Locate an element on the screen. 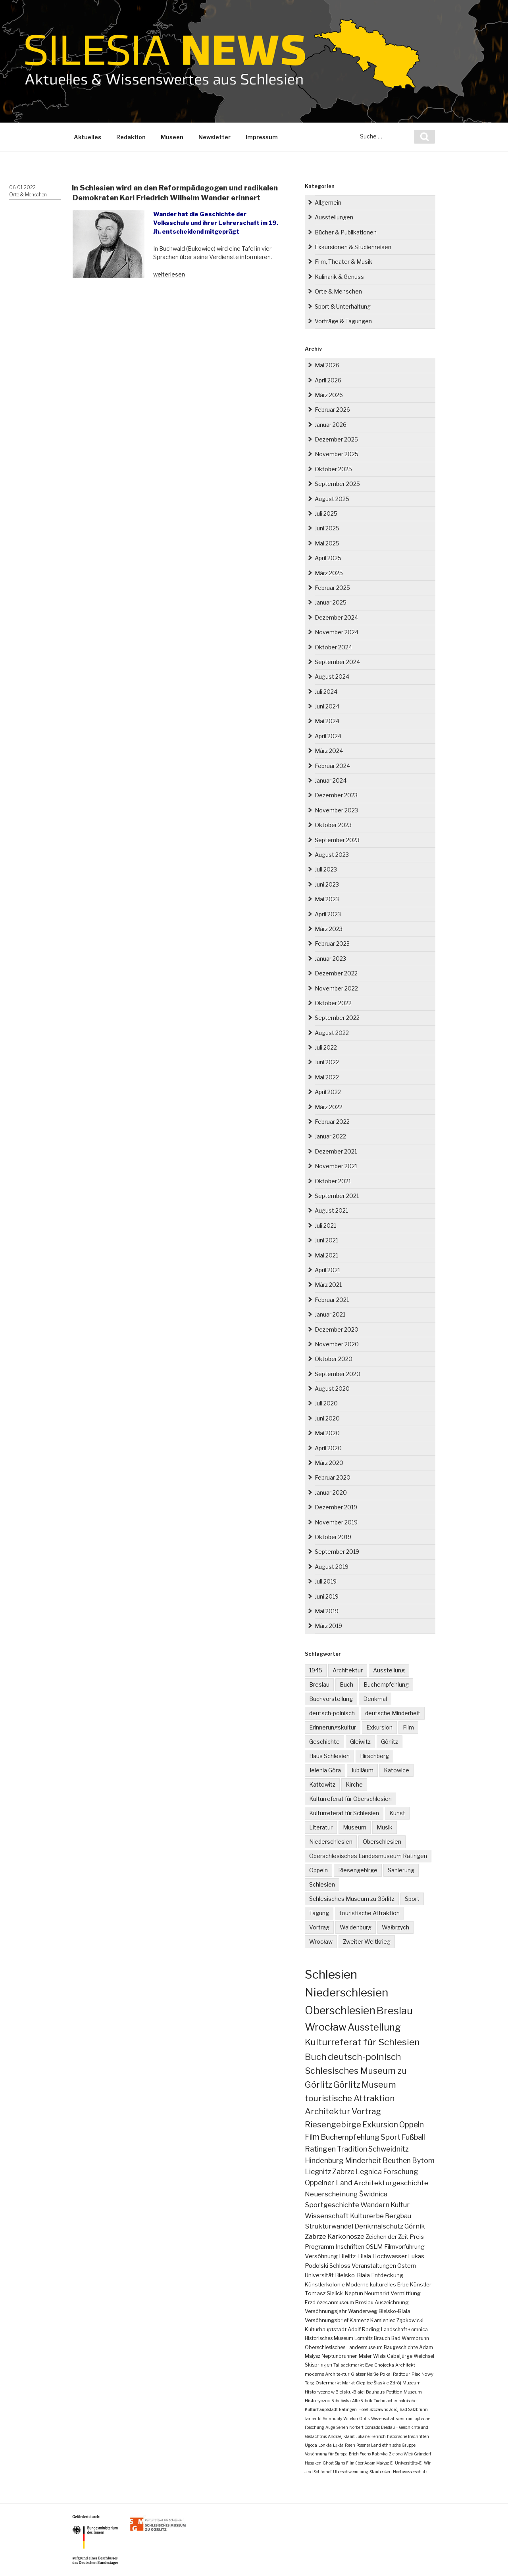  Liegnitz [Liegnitz (22 Einträge)] is located at coordinates (318, 2171).